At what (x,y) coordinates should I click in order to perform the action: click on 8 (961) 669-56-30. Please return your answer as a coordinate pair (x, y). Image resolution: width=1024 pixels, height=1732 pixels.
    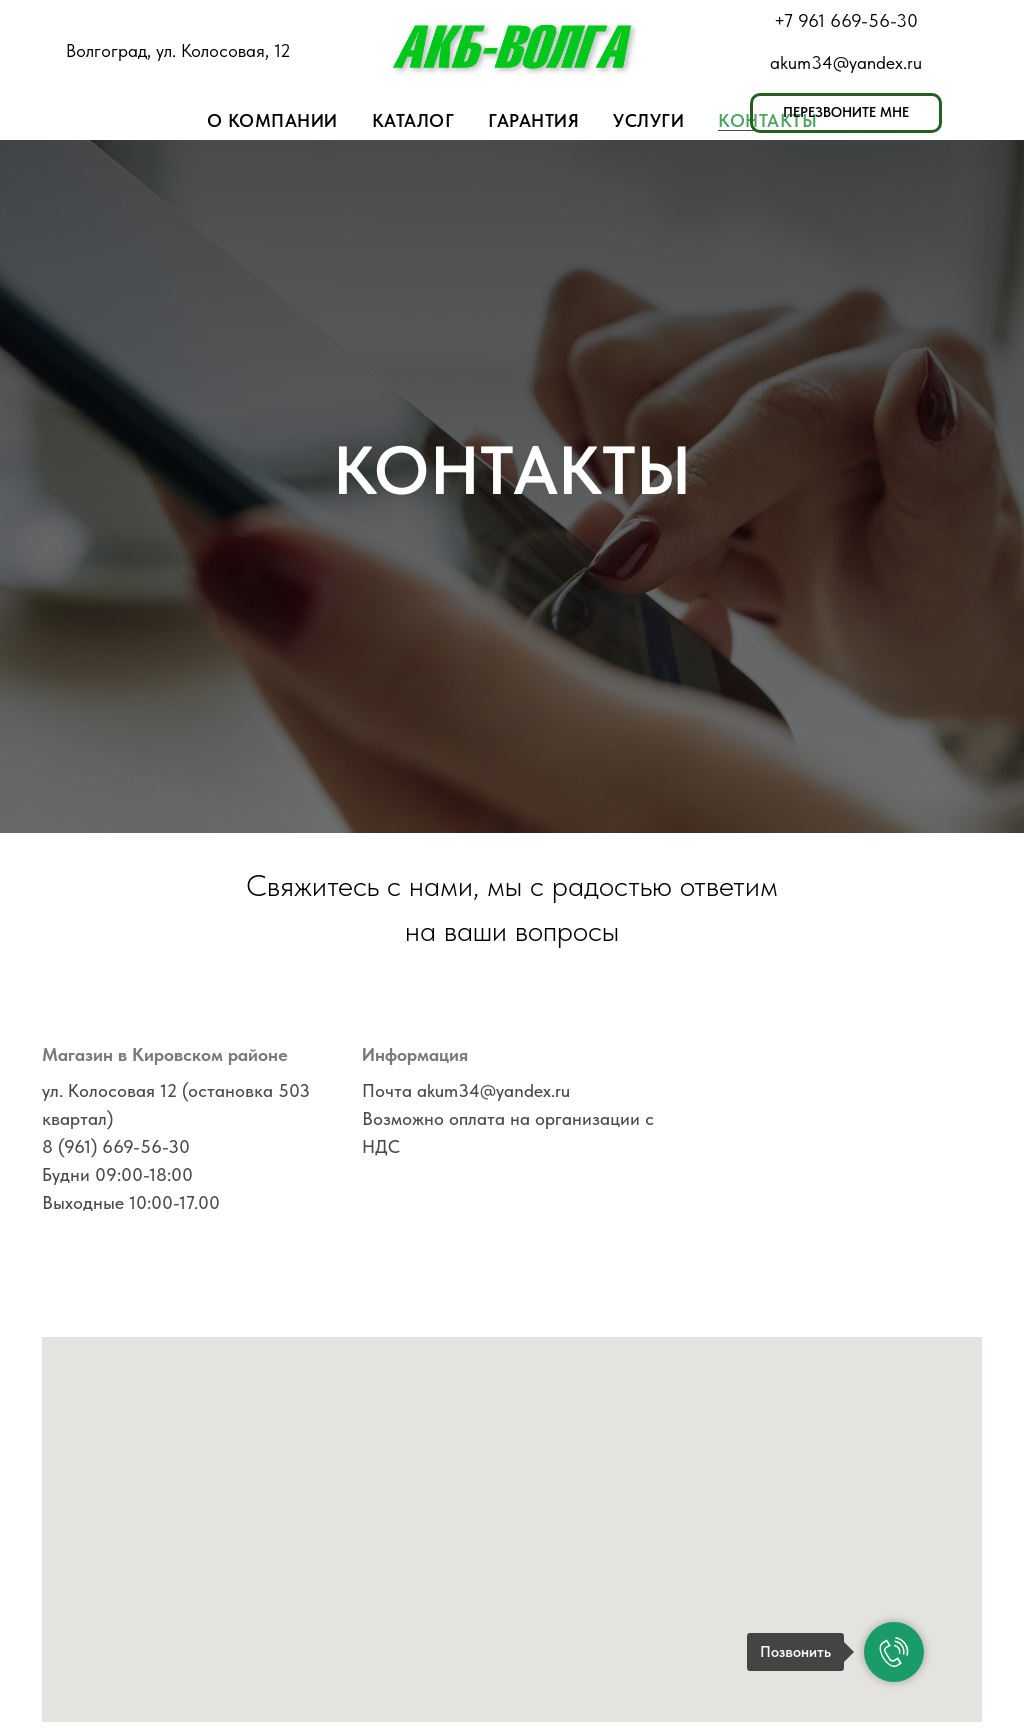
    Looking at the image, I should click on (116, 1146).